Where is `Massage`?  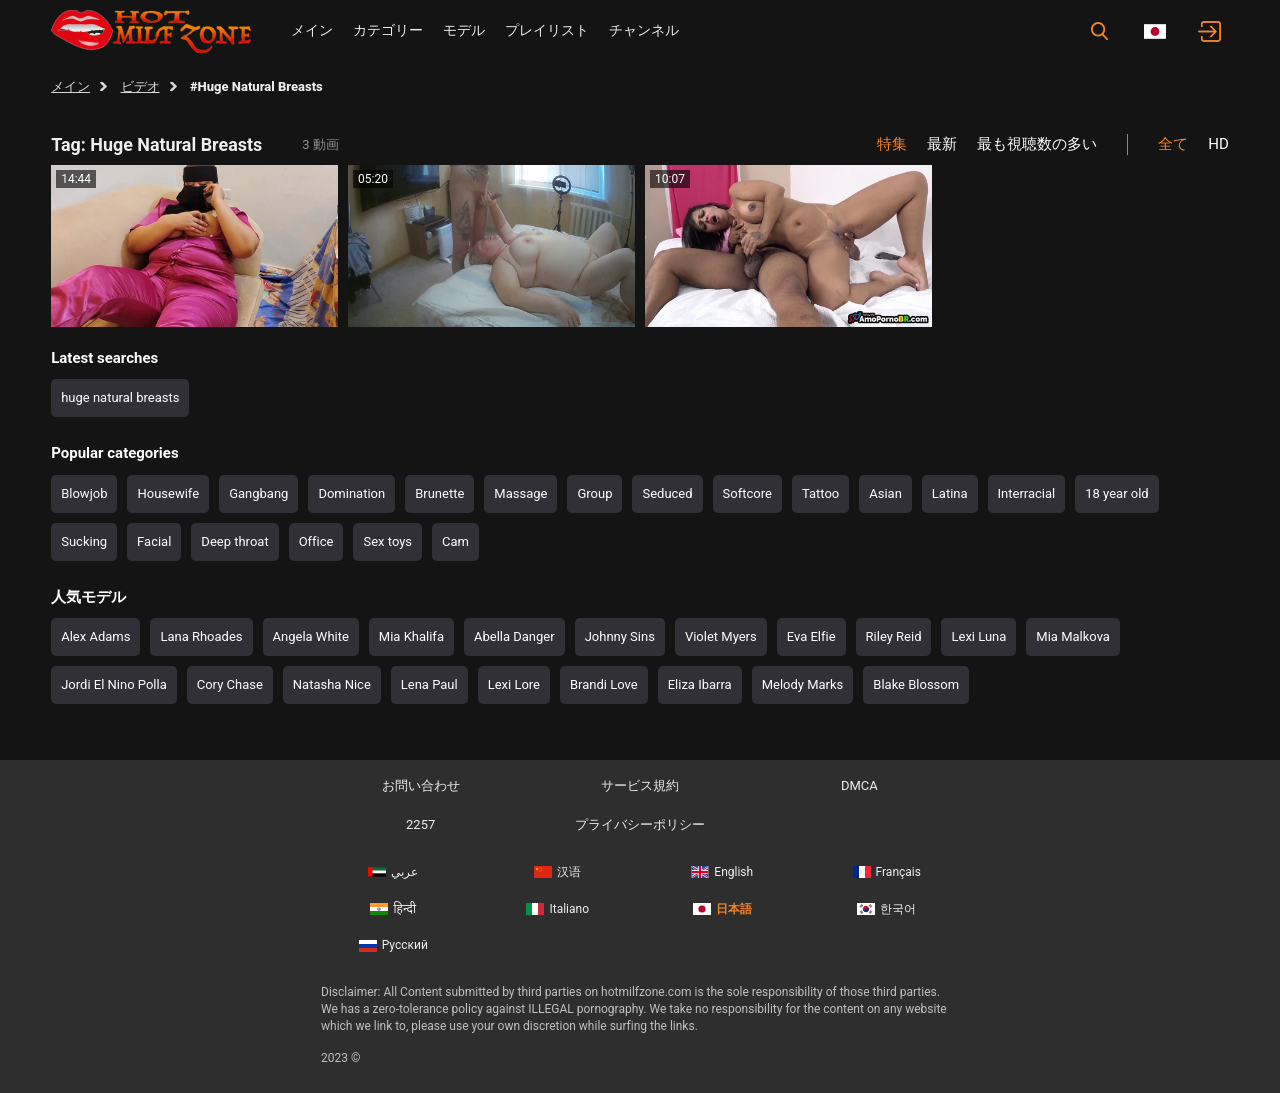 Massage is located at coordinates (520, 493).